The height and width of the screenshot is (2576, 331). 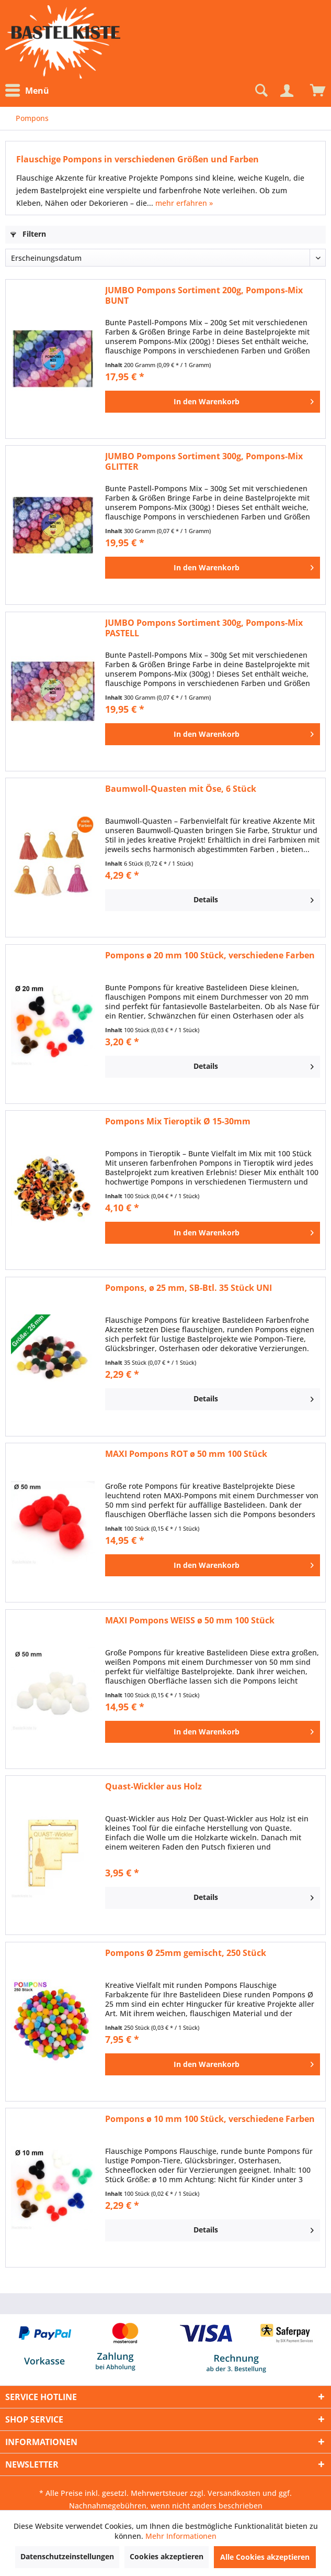 I want to click on mehr erfahren », so click(x=184, y=203).